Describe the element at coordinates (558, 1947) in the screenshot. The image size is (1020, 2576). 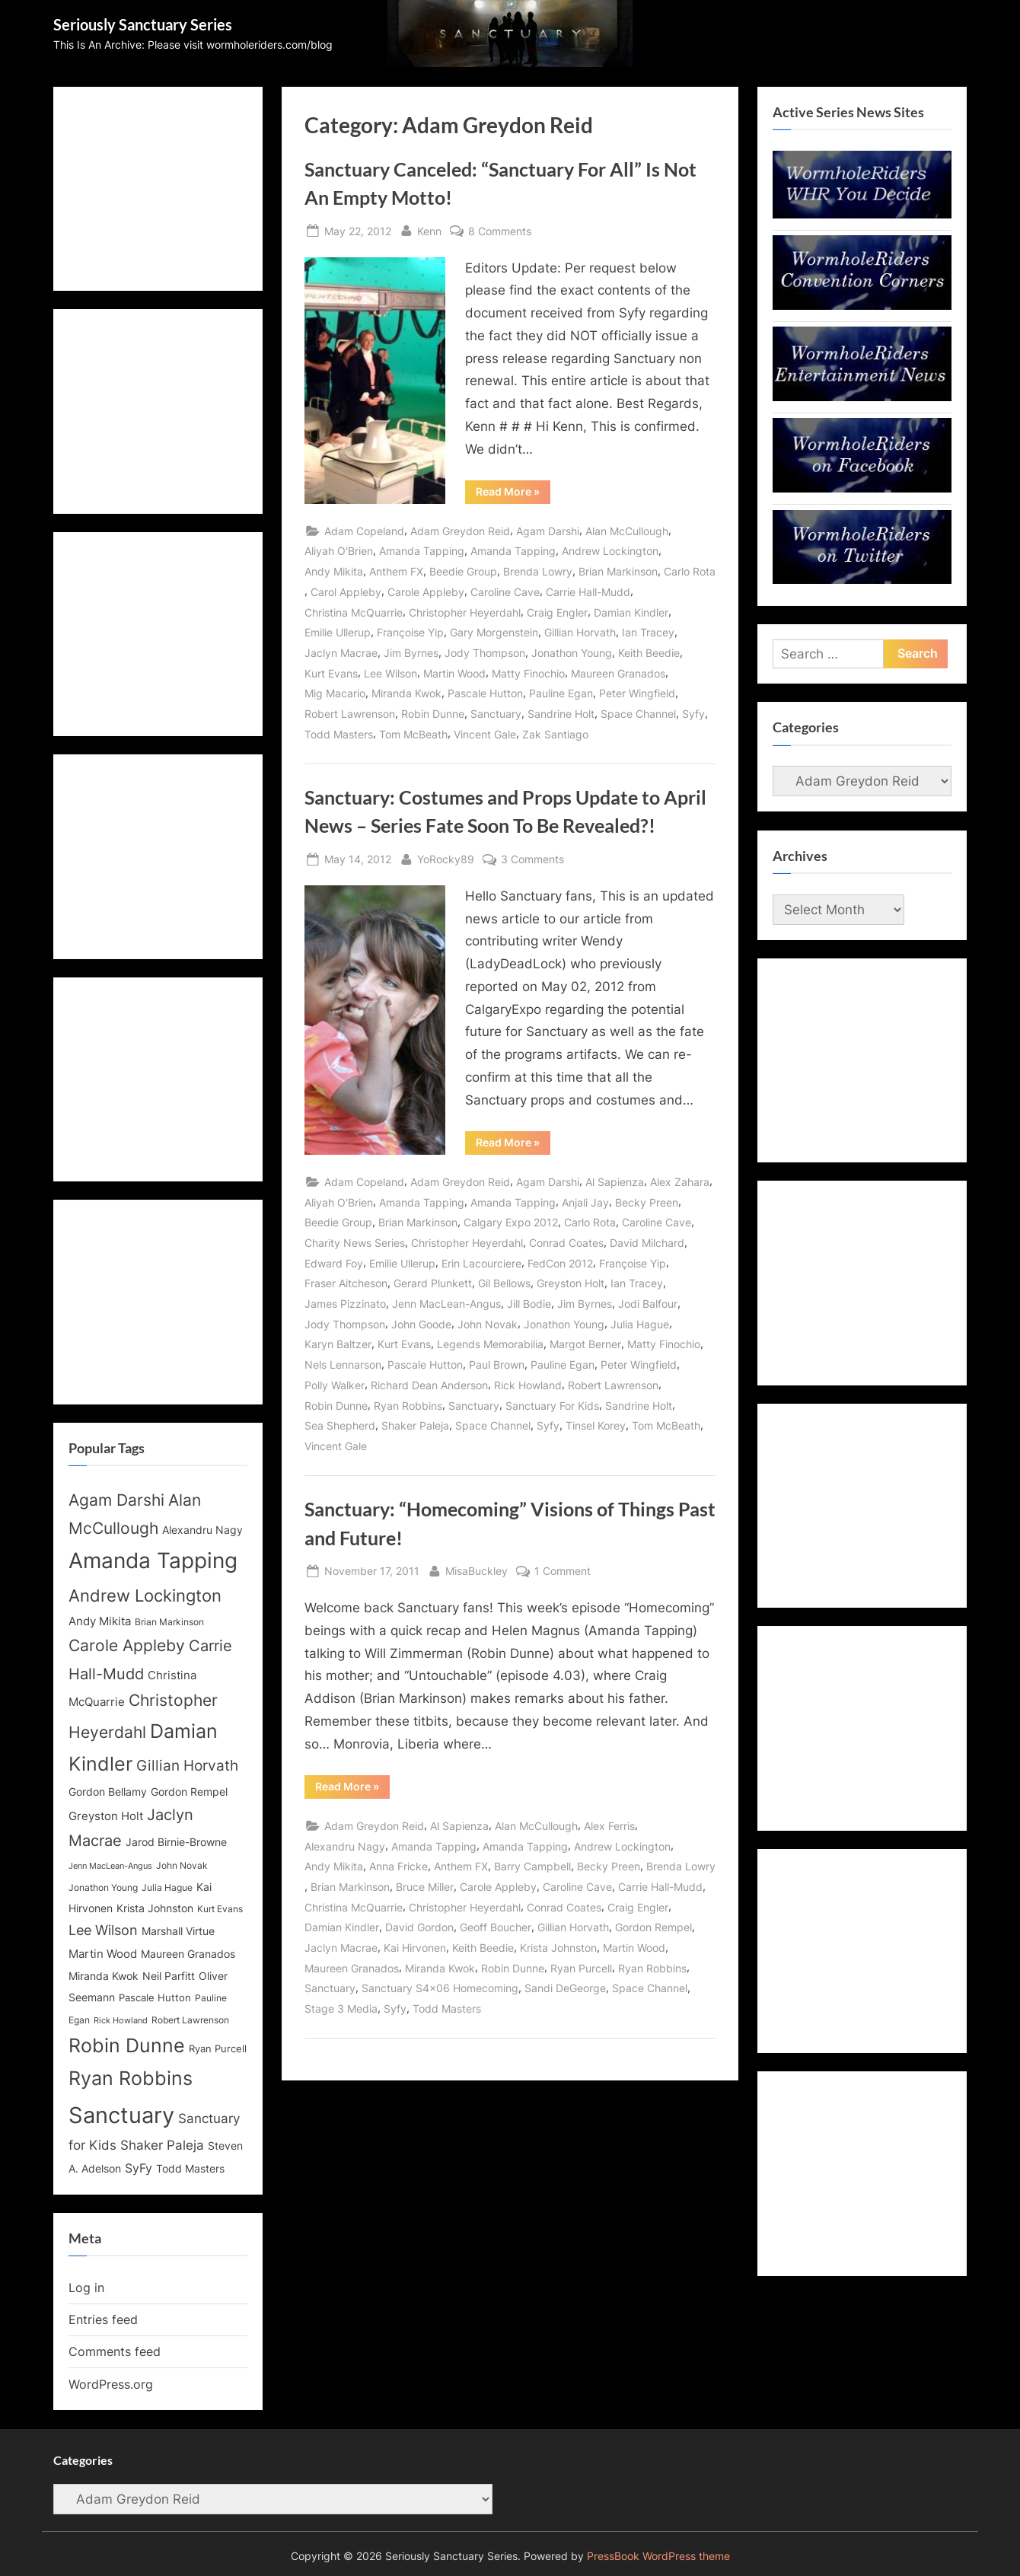
I see `Krista Johnston` at that location.